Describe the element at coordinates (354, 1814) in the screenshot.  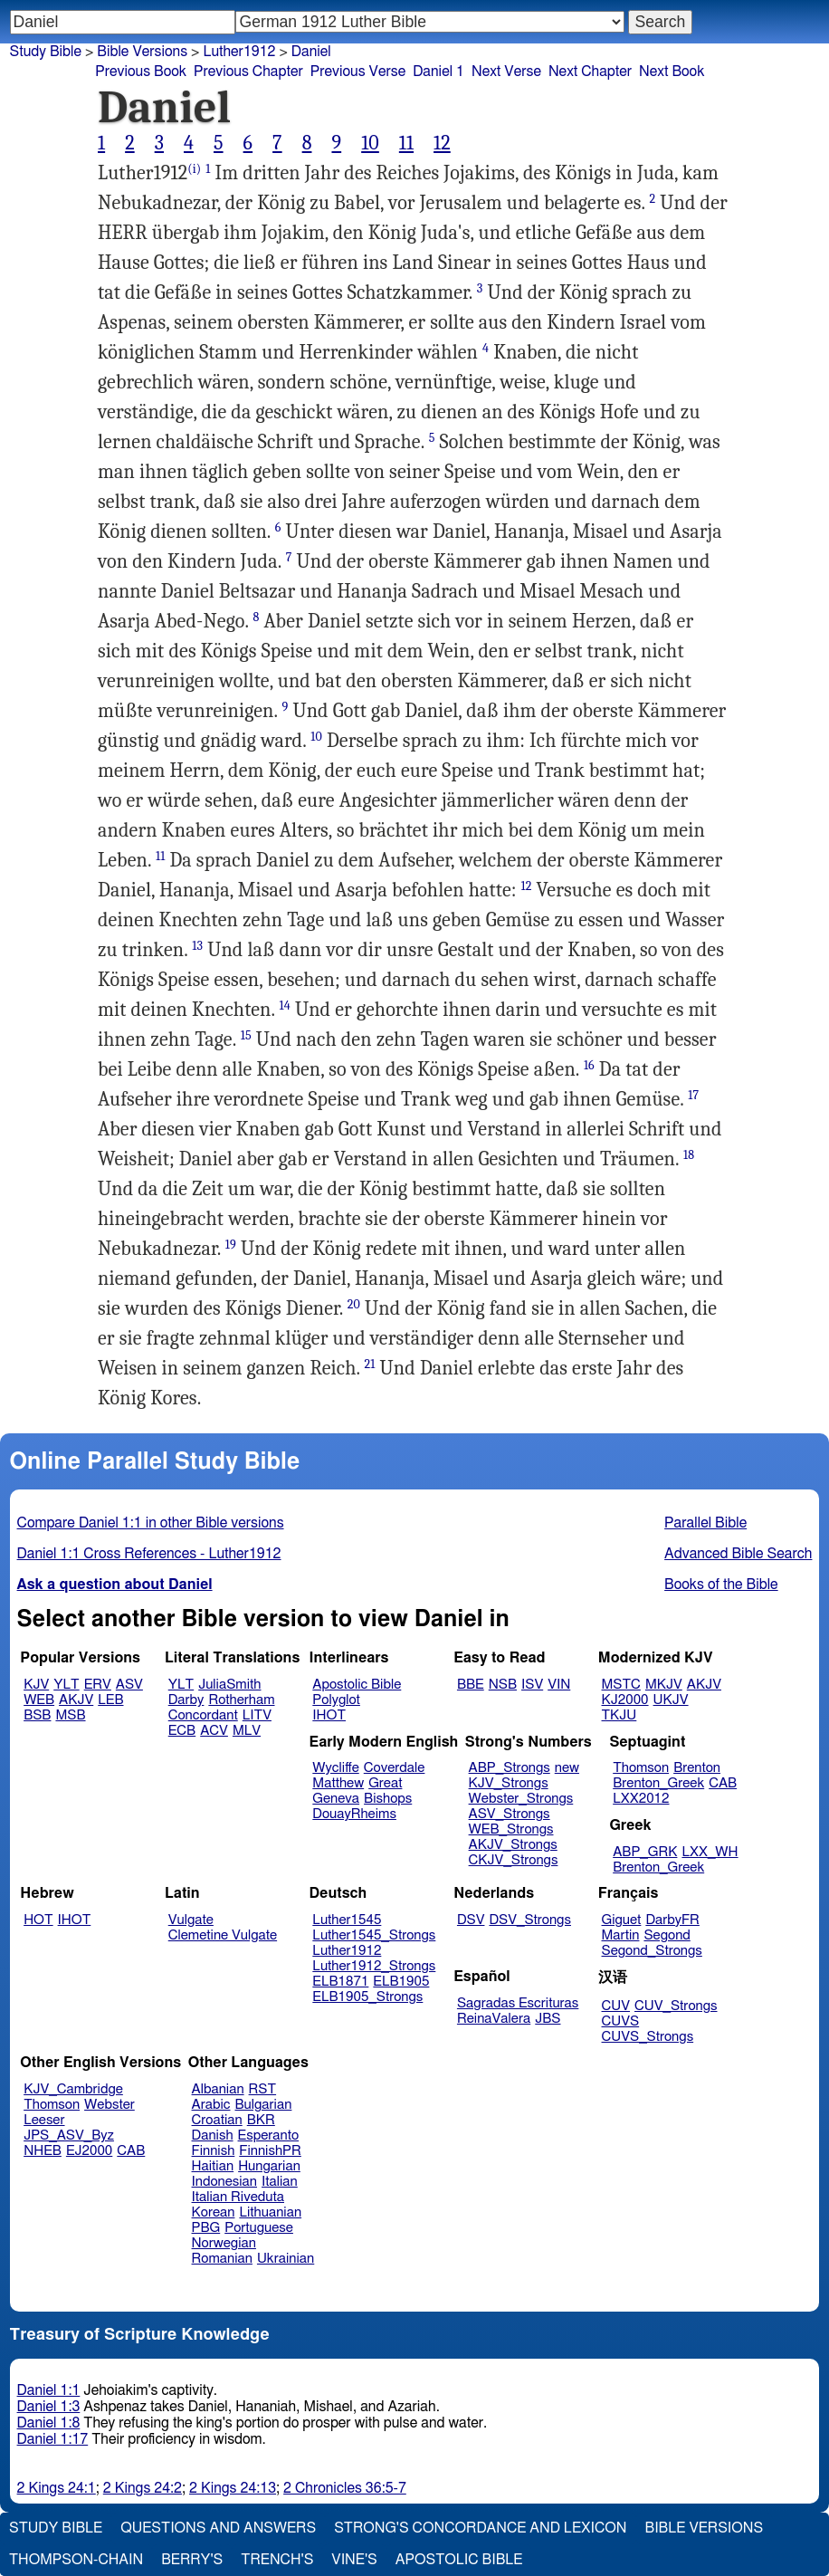
I see `DouayRheims` at that location.